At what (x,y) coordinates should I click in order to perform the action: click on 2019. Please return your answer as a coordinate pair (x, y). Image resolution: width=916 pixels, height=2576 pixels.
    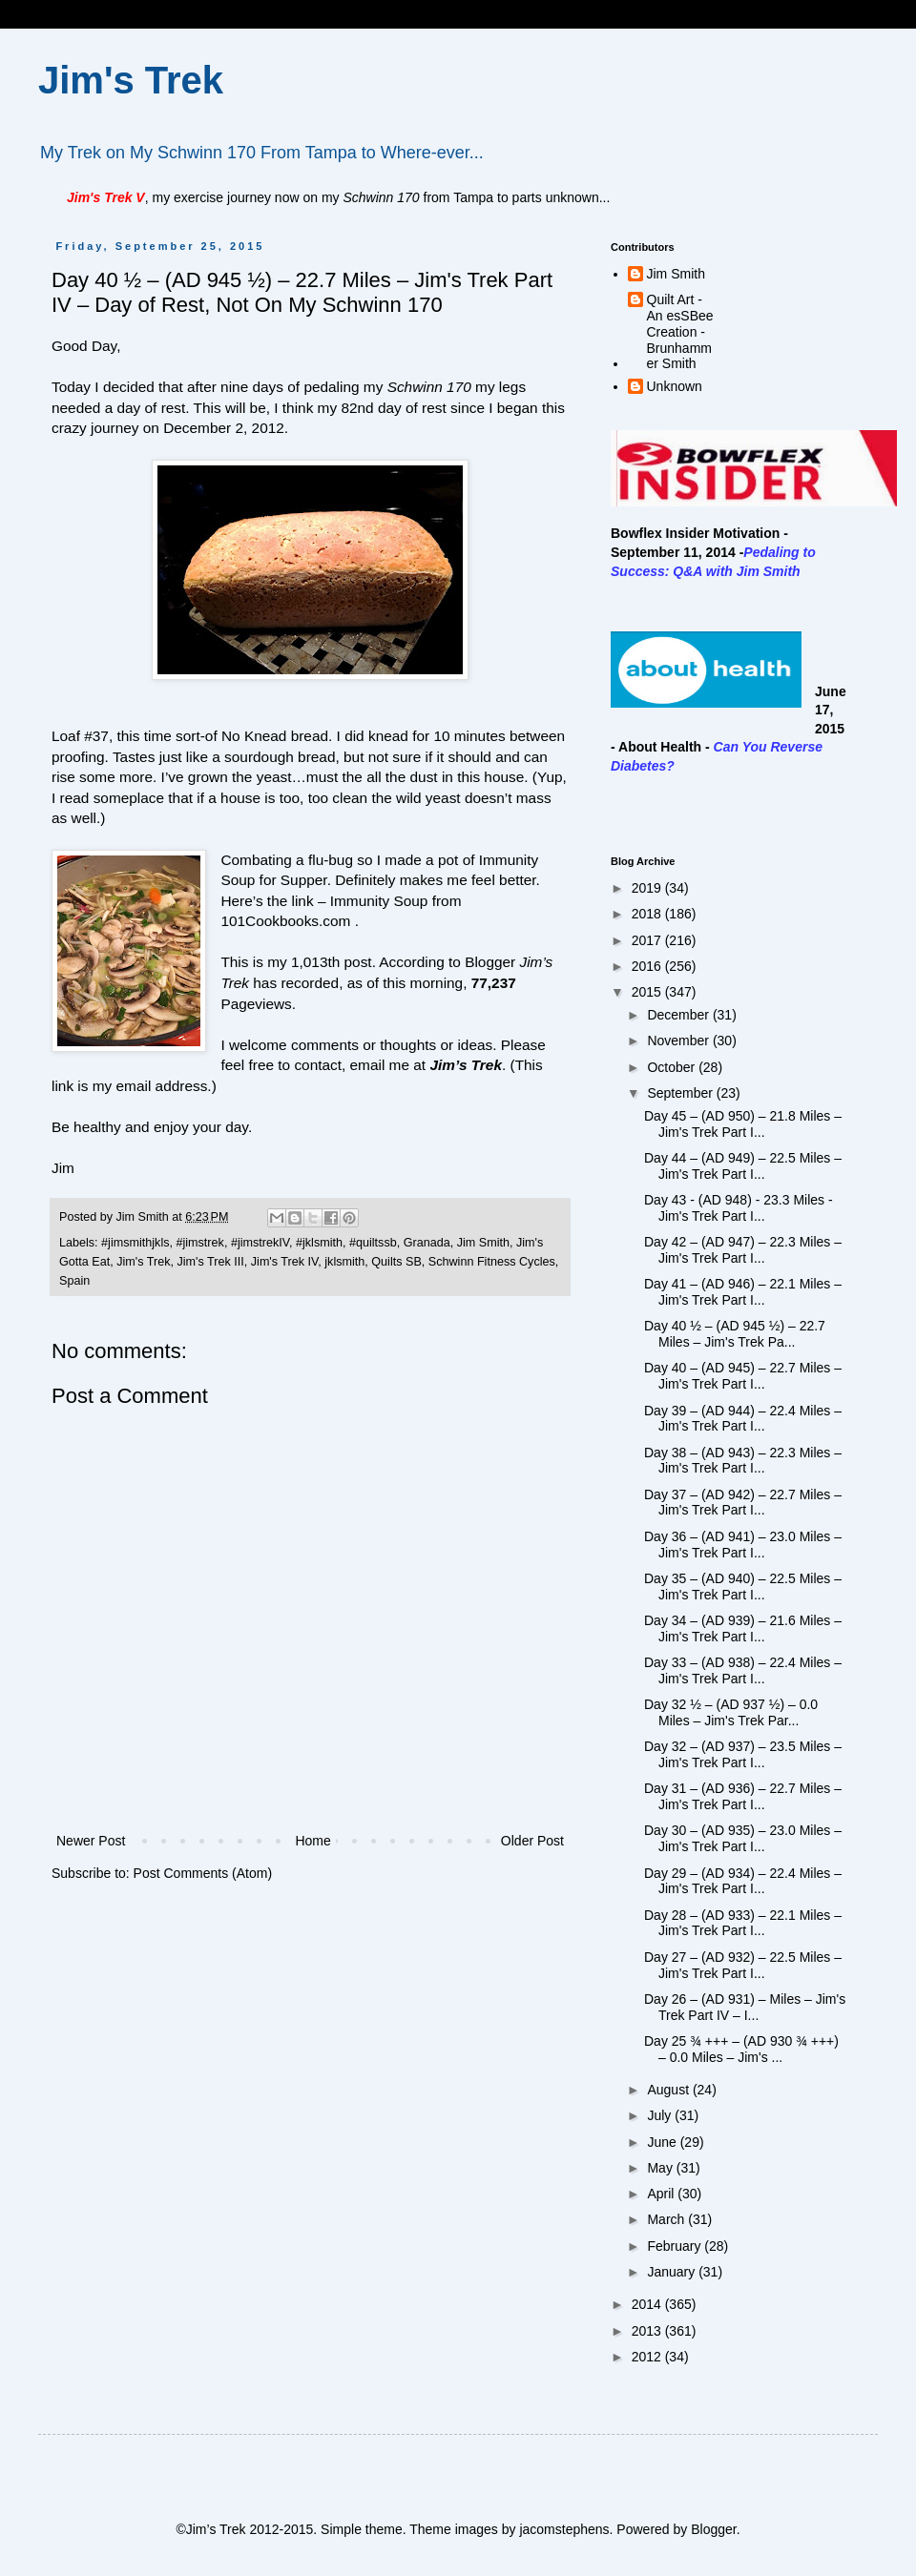
    Looking at the image, I should click on (648, 888).